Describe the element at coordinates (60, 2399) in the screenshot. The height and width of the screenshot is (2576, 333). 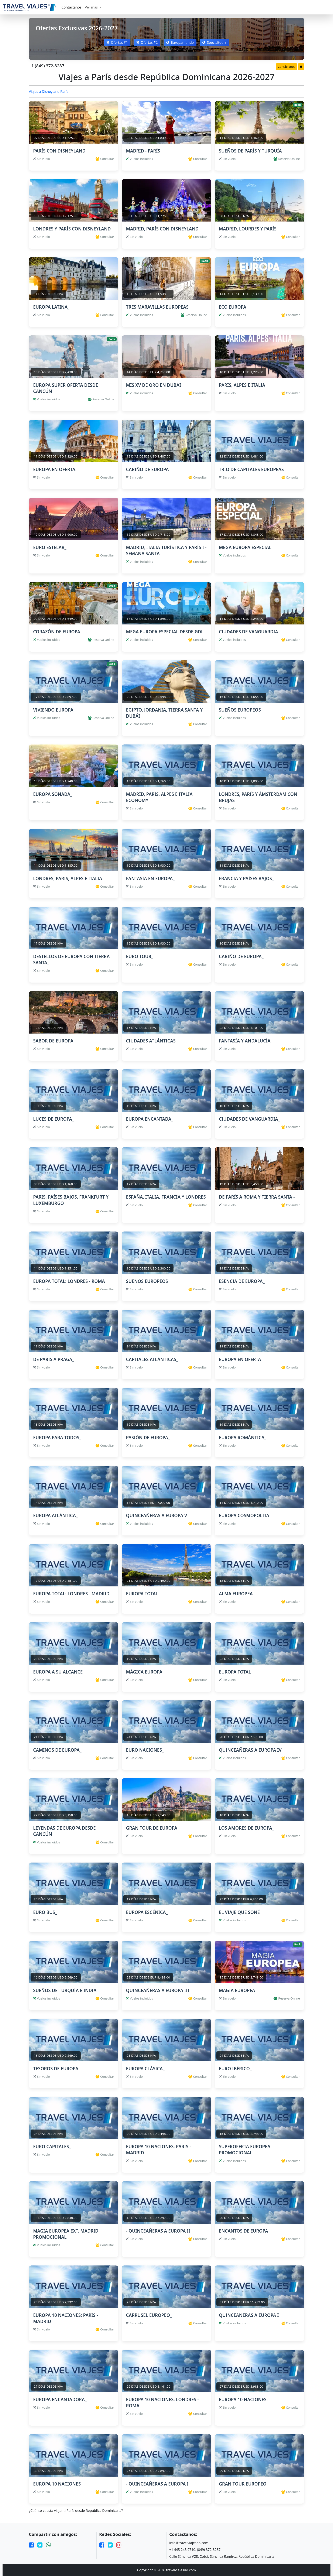
I see `EUROPA ENCANTADORA_` at that location.